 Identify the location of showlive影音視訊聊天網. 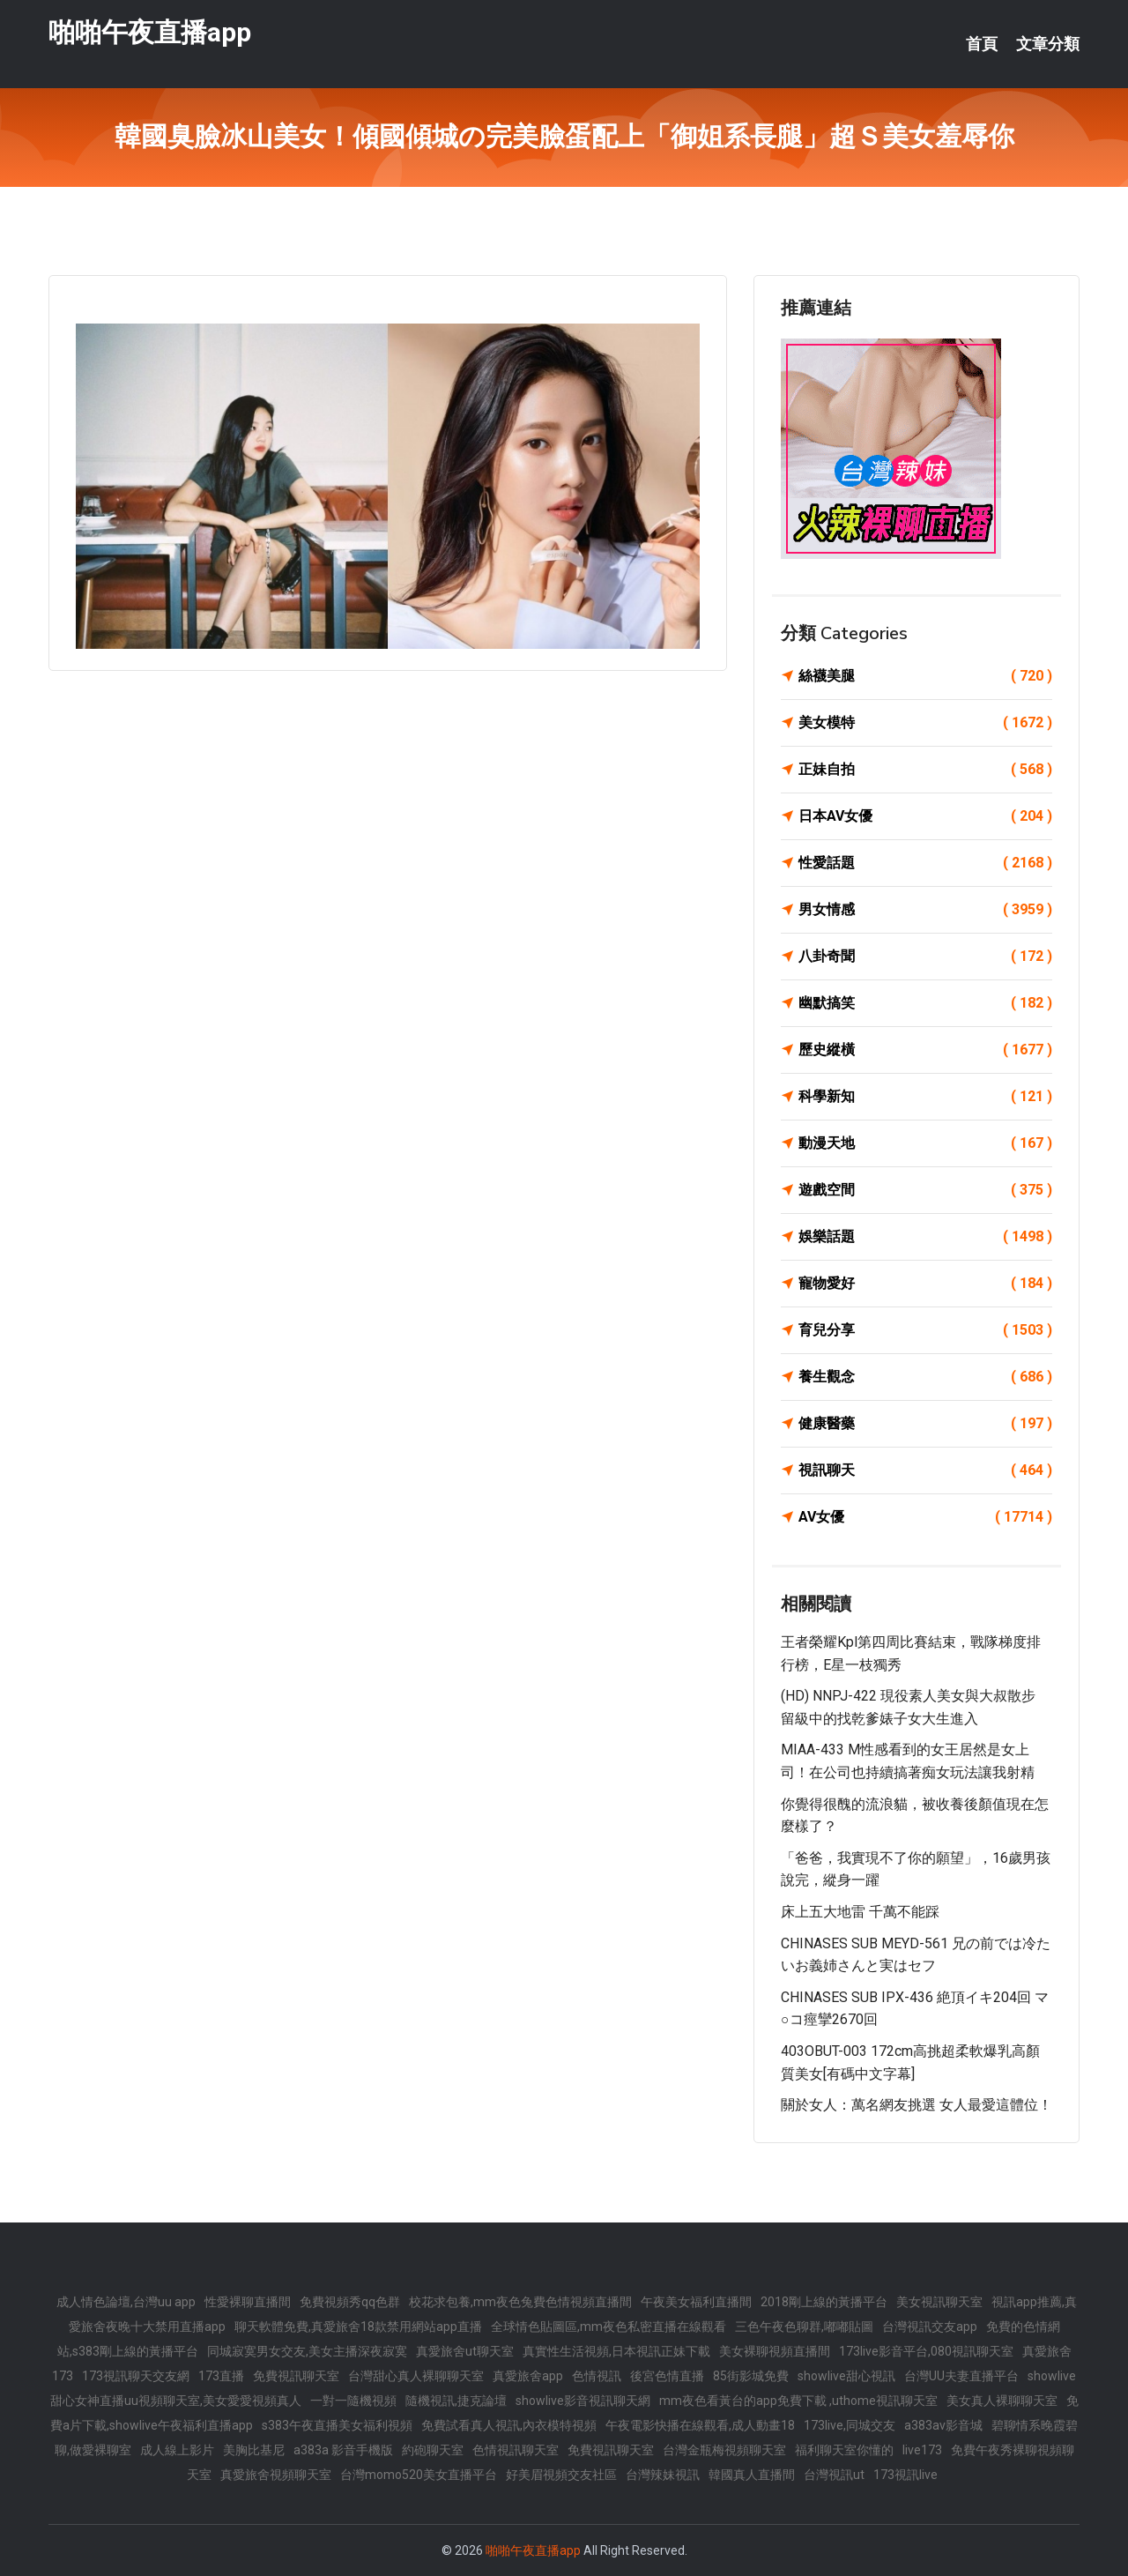
(583, 2401).